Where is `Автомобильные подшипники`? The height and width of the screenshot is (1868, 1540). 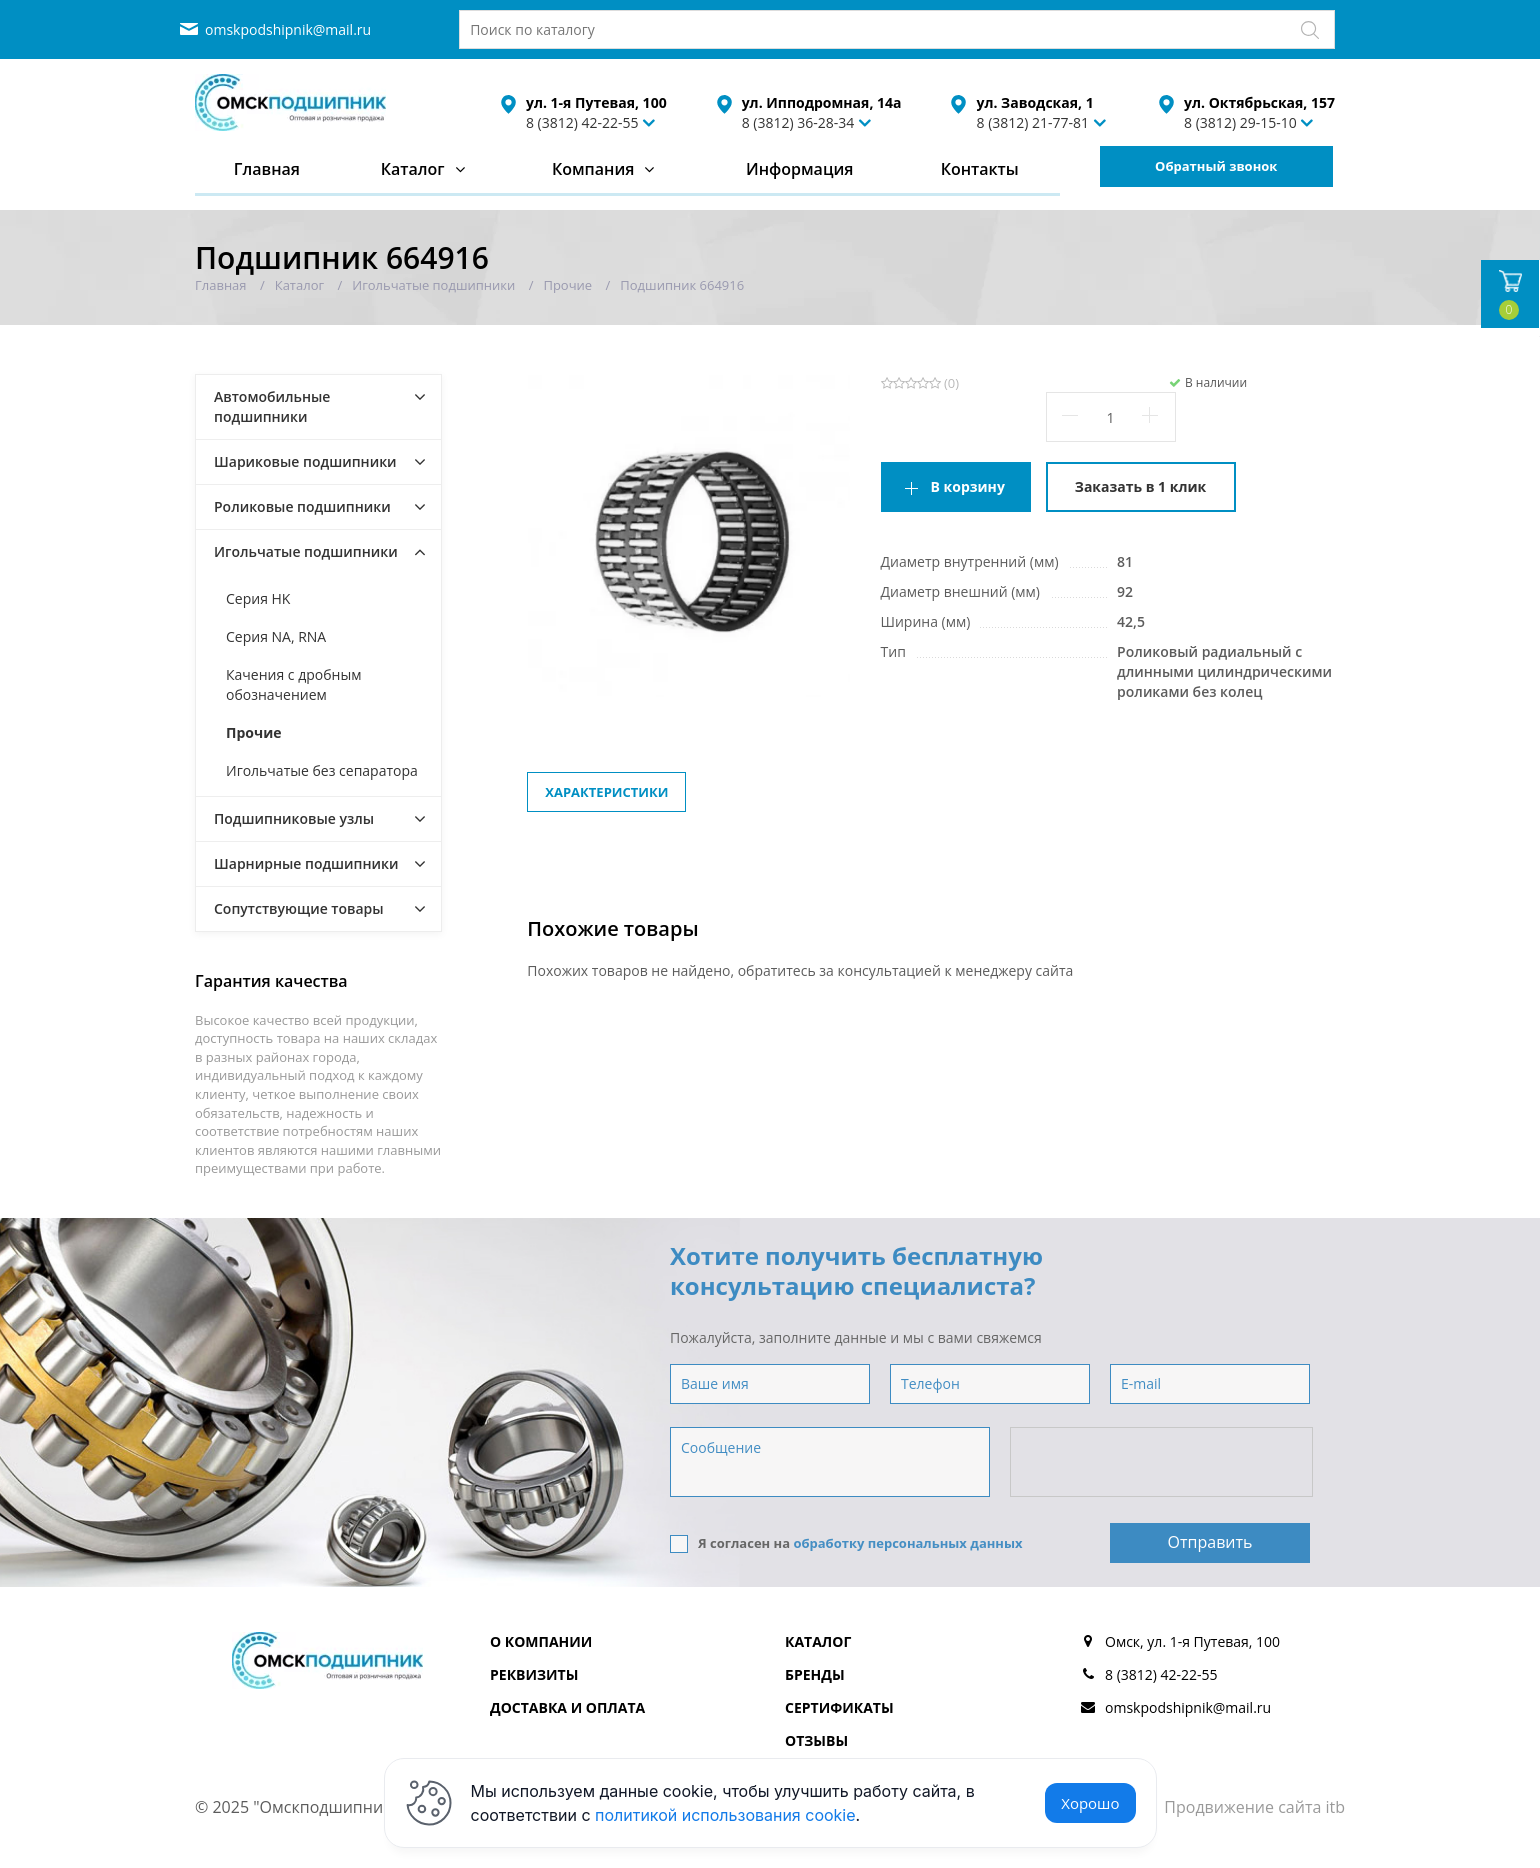 Автомобильные подшипники is located at coordinates (272, 406).